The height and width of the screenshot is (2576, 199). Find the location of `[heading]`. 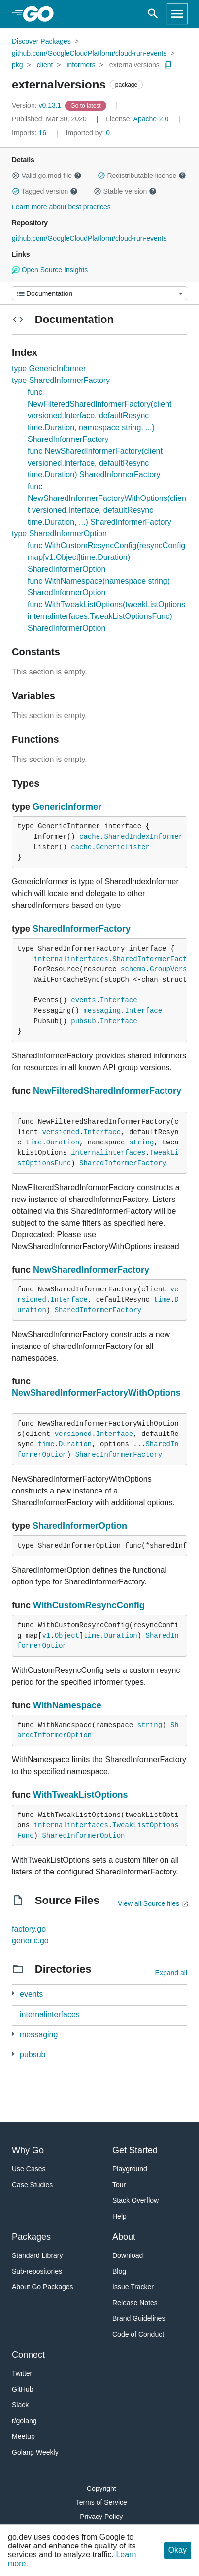

[heading] is located at coordinates (41, 14).